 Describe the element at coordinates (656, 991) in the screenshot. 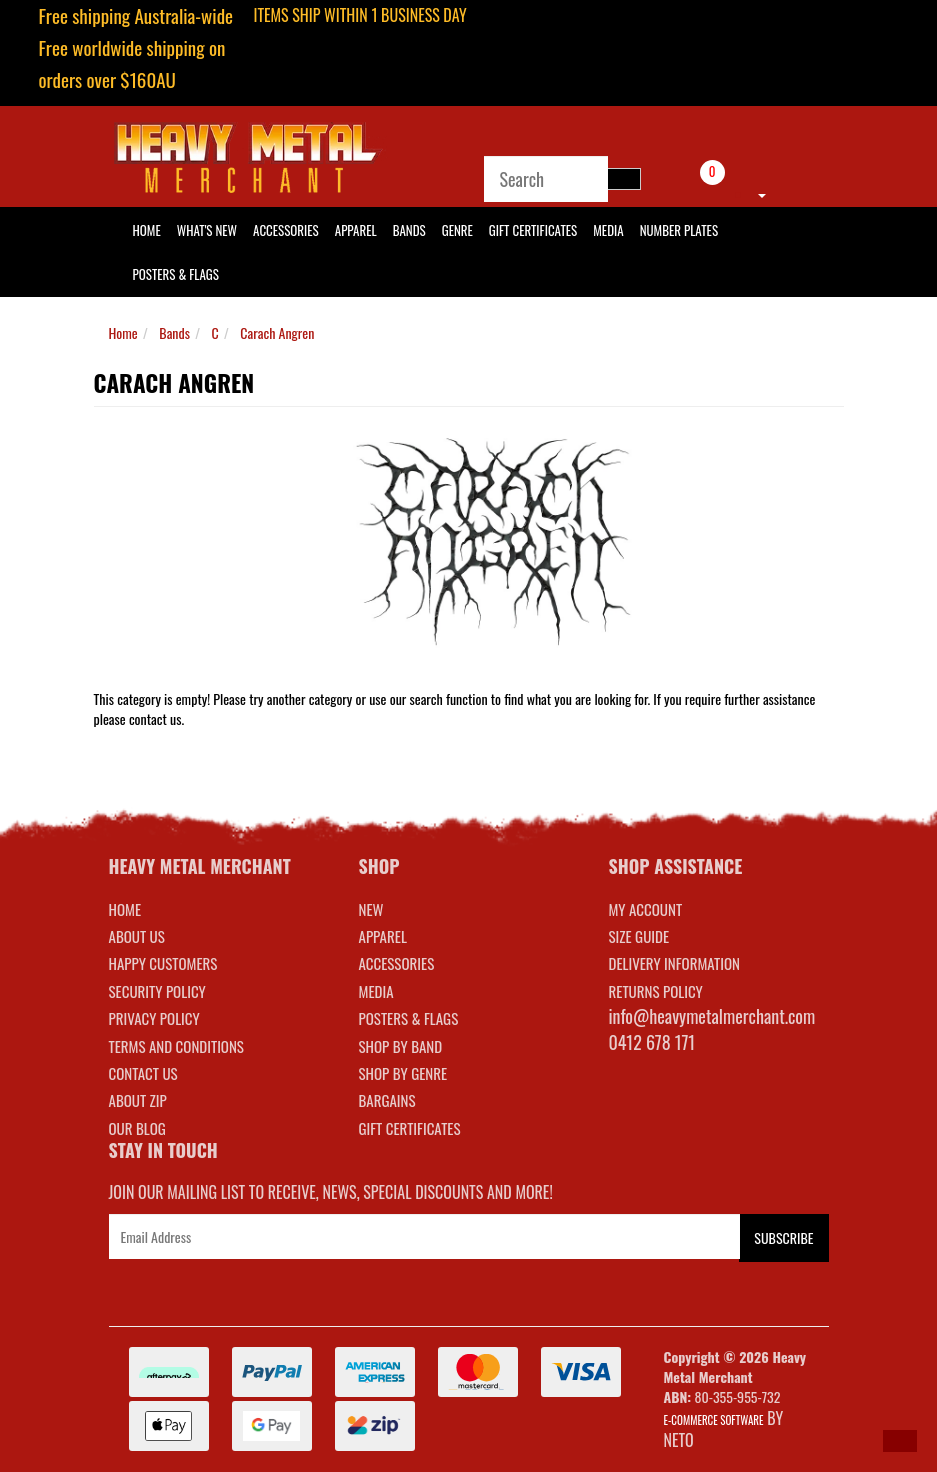

I see `RETURNS POLICY` at that location.